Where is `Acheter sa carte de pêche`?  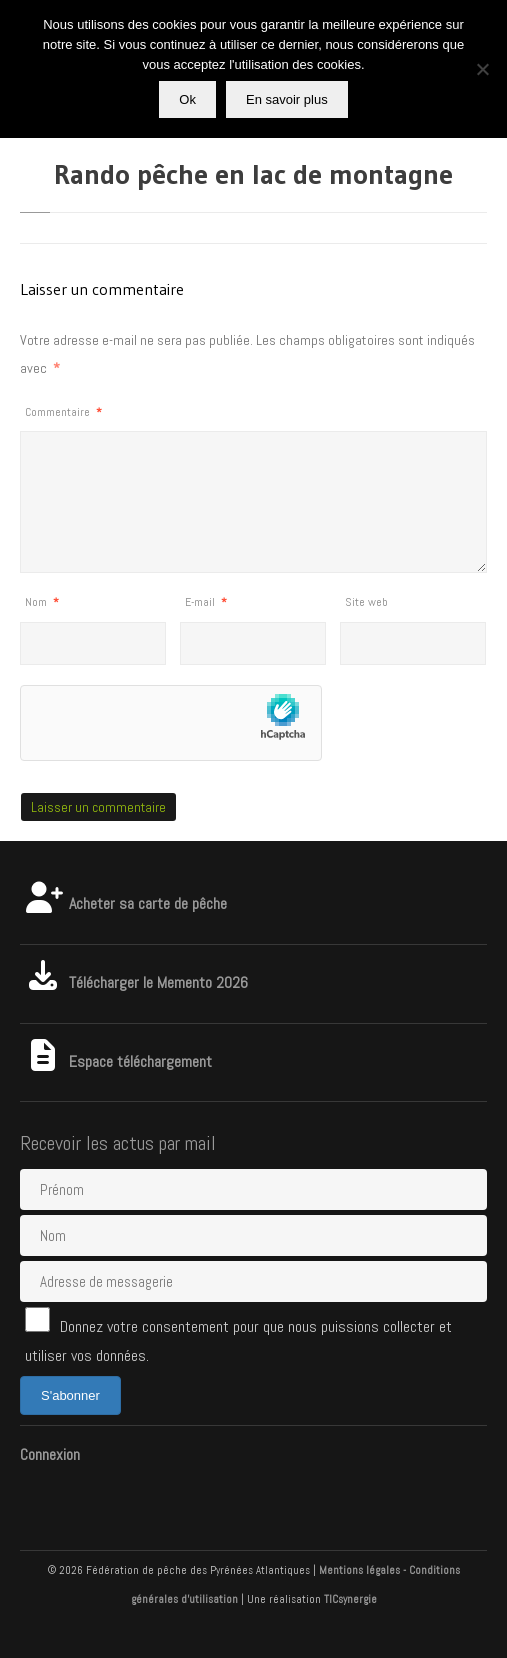 Acheter sa carte de pêche is located at coordinates (123, 903).